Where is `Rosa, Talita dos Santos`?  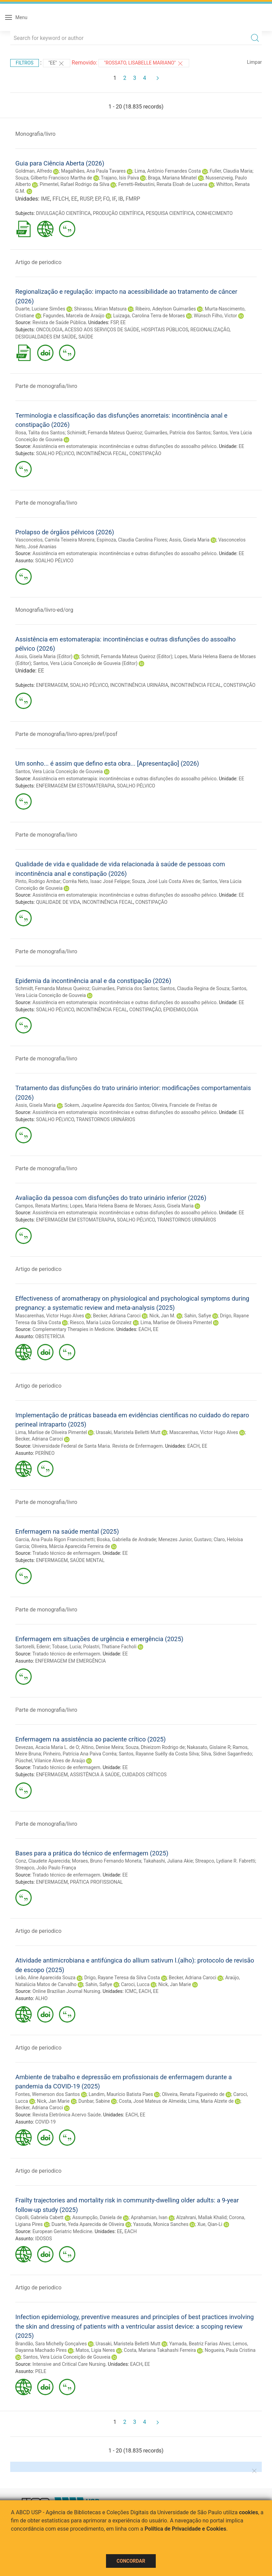
Rosa, Talita dos Santos is located at coordinates (40, 432).